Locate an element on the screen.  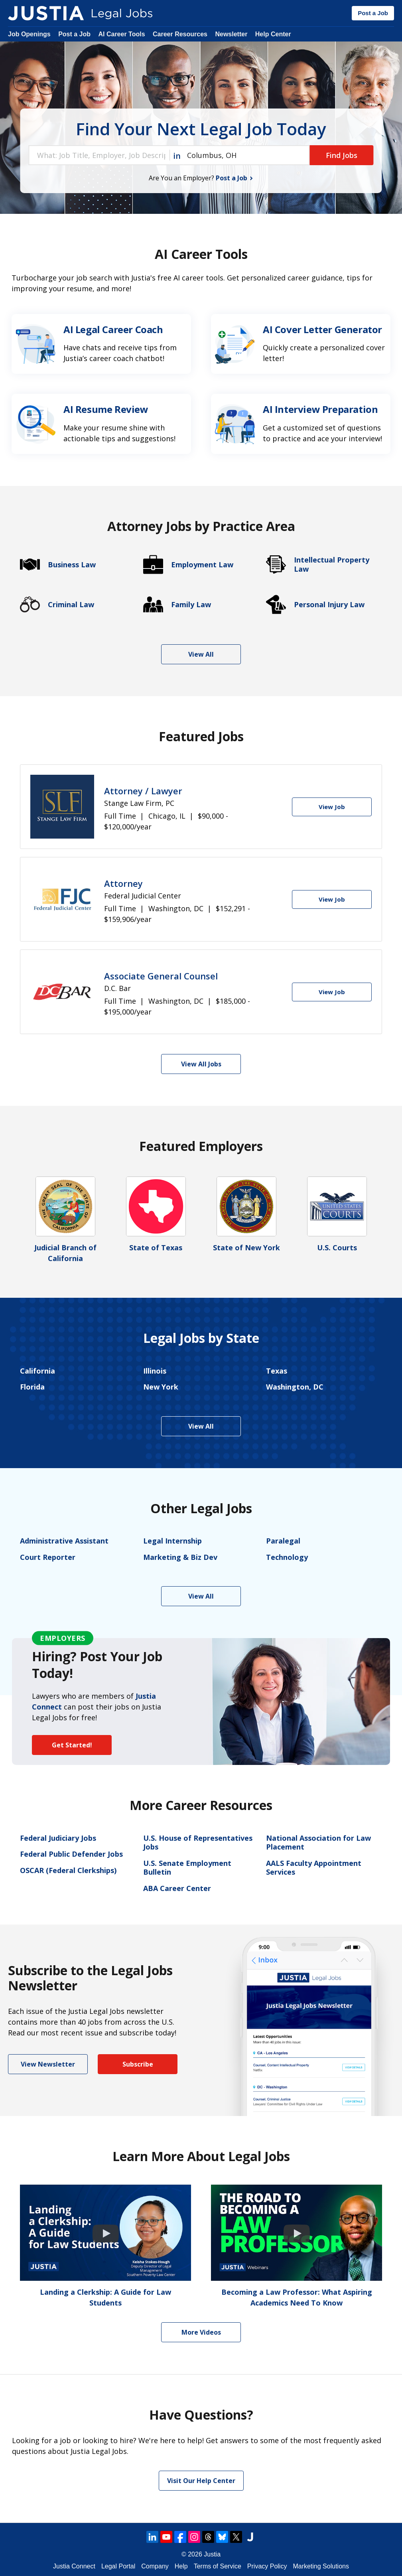
U.S. Courts is located at coordinates (337, 1247).